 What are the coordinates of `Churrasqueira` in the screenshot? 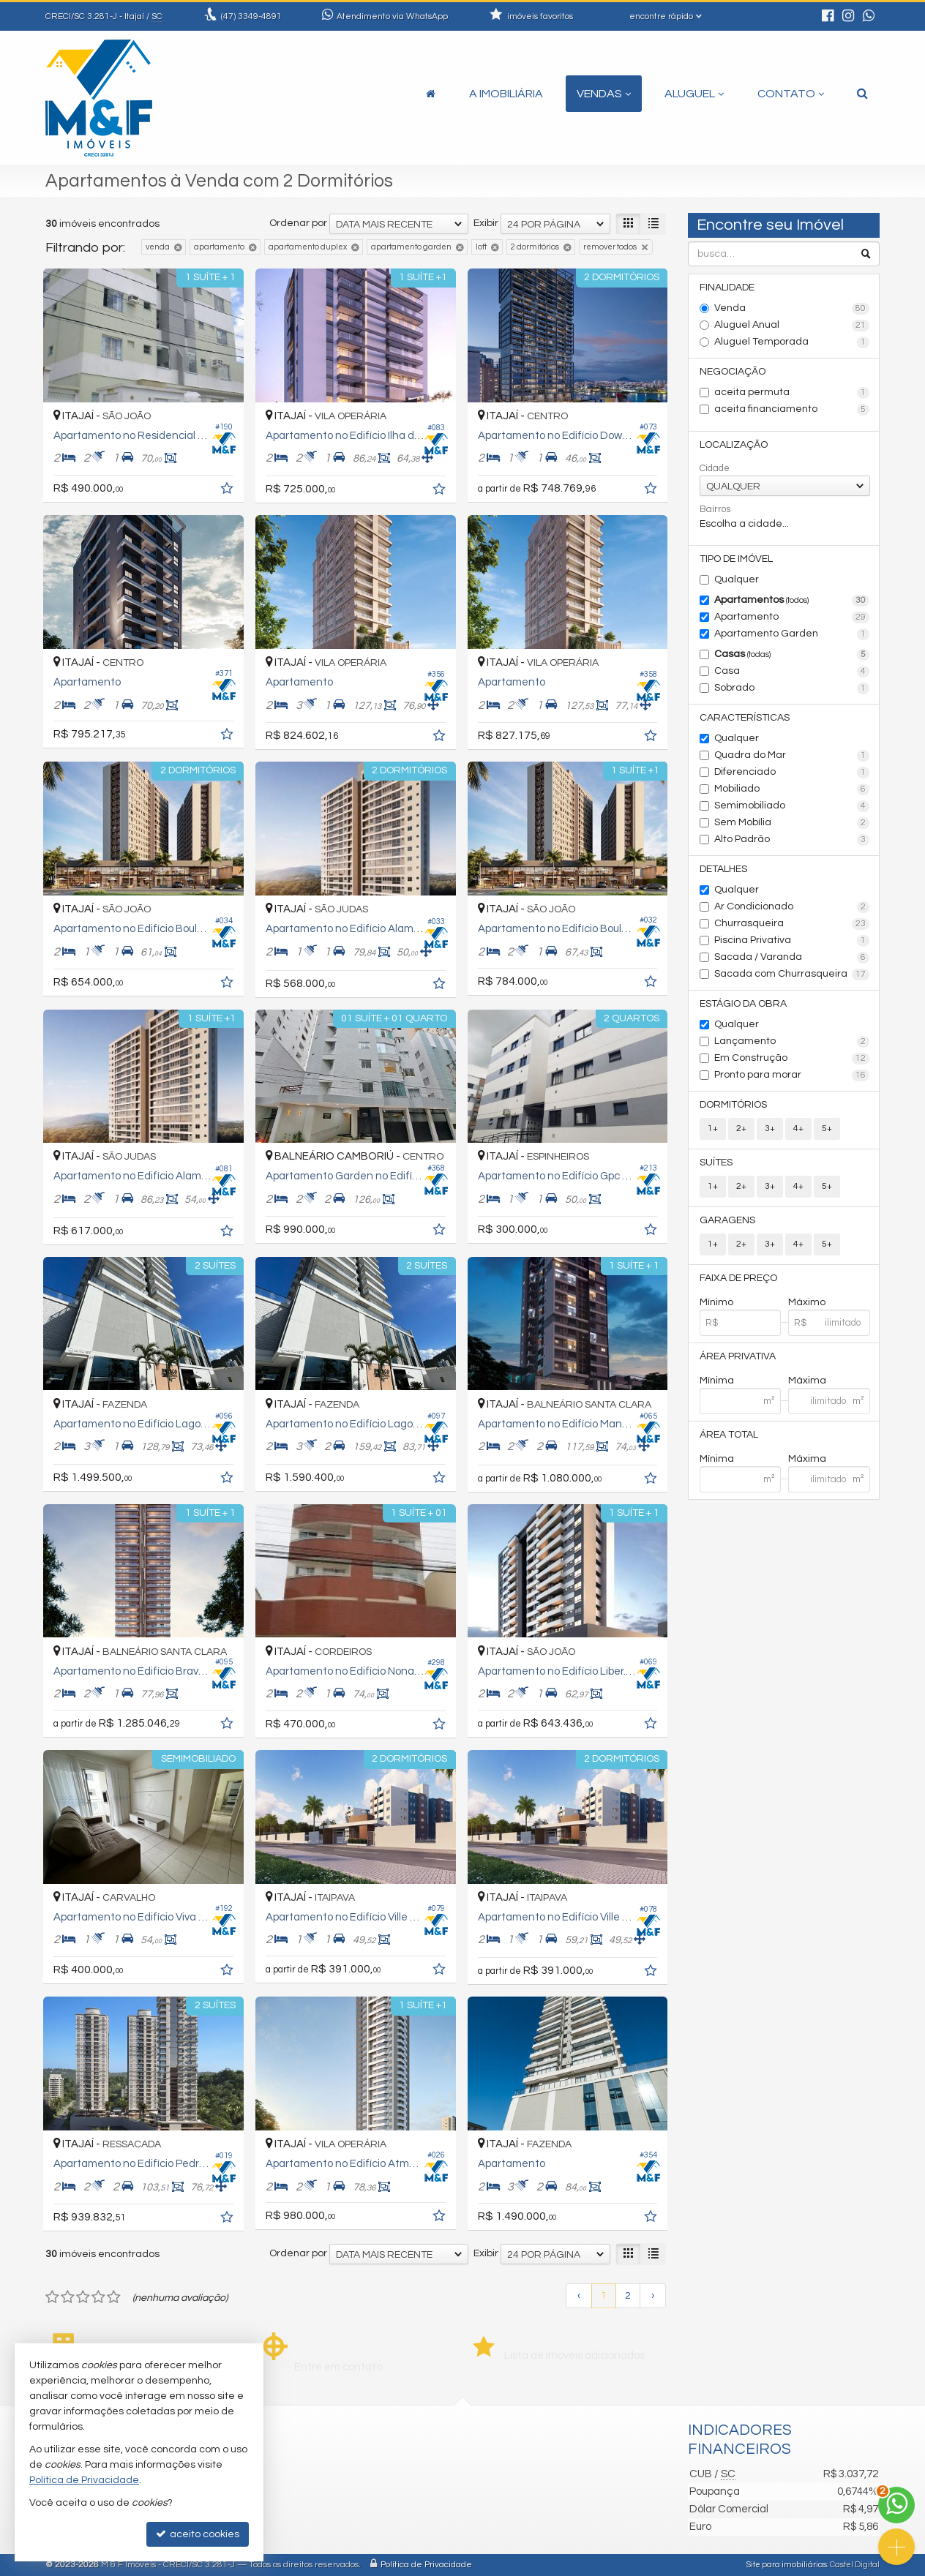 It's located at (792, 924).